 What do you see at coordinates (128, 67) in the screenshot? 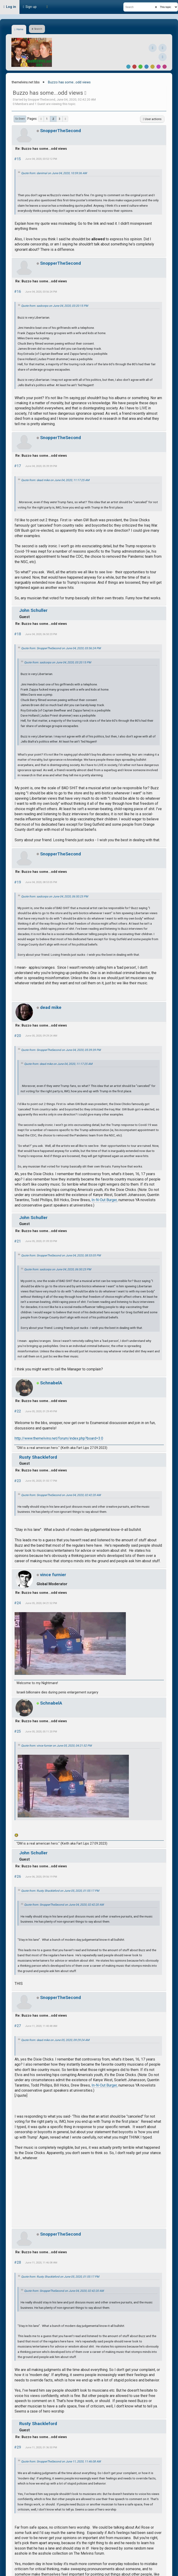
I see `Default` at bounding box center [128, 67].